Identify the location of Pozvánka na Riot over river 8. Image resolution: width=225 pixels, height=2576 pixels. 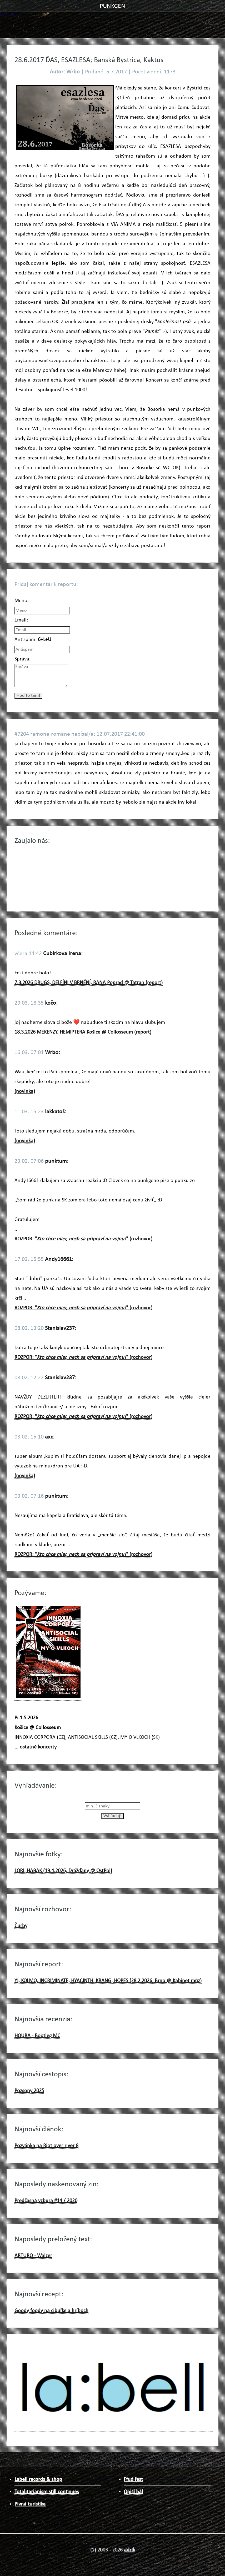
(46, 2145).